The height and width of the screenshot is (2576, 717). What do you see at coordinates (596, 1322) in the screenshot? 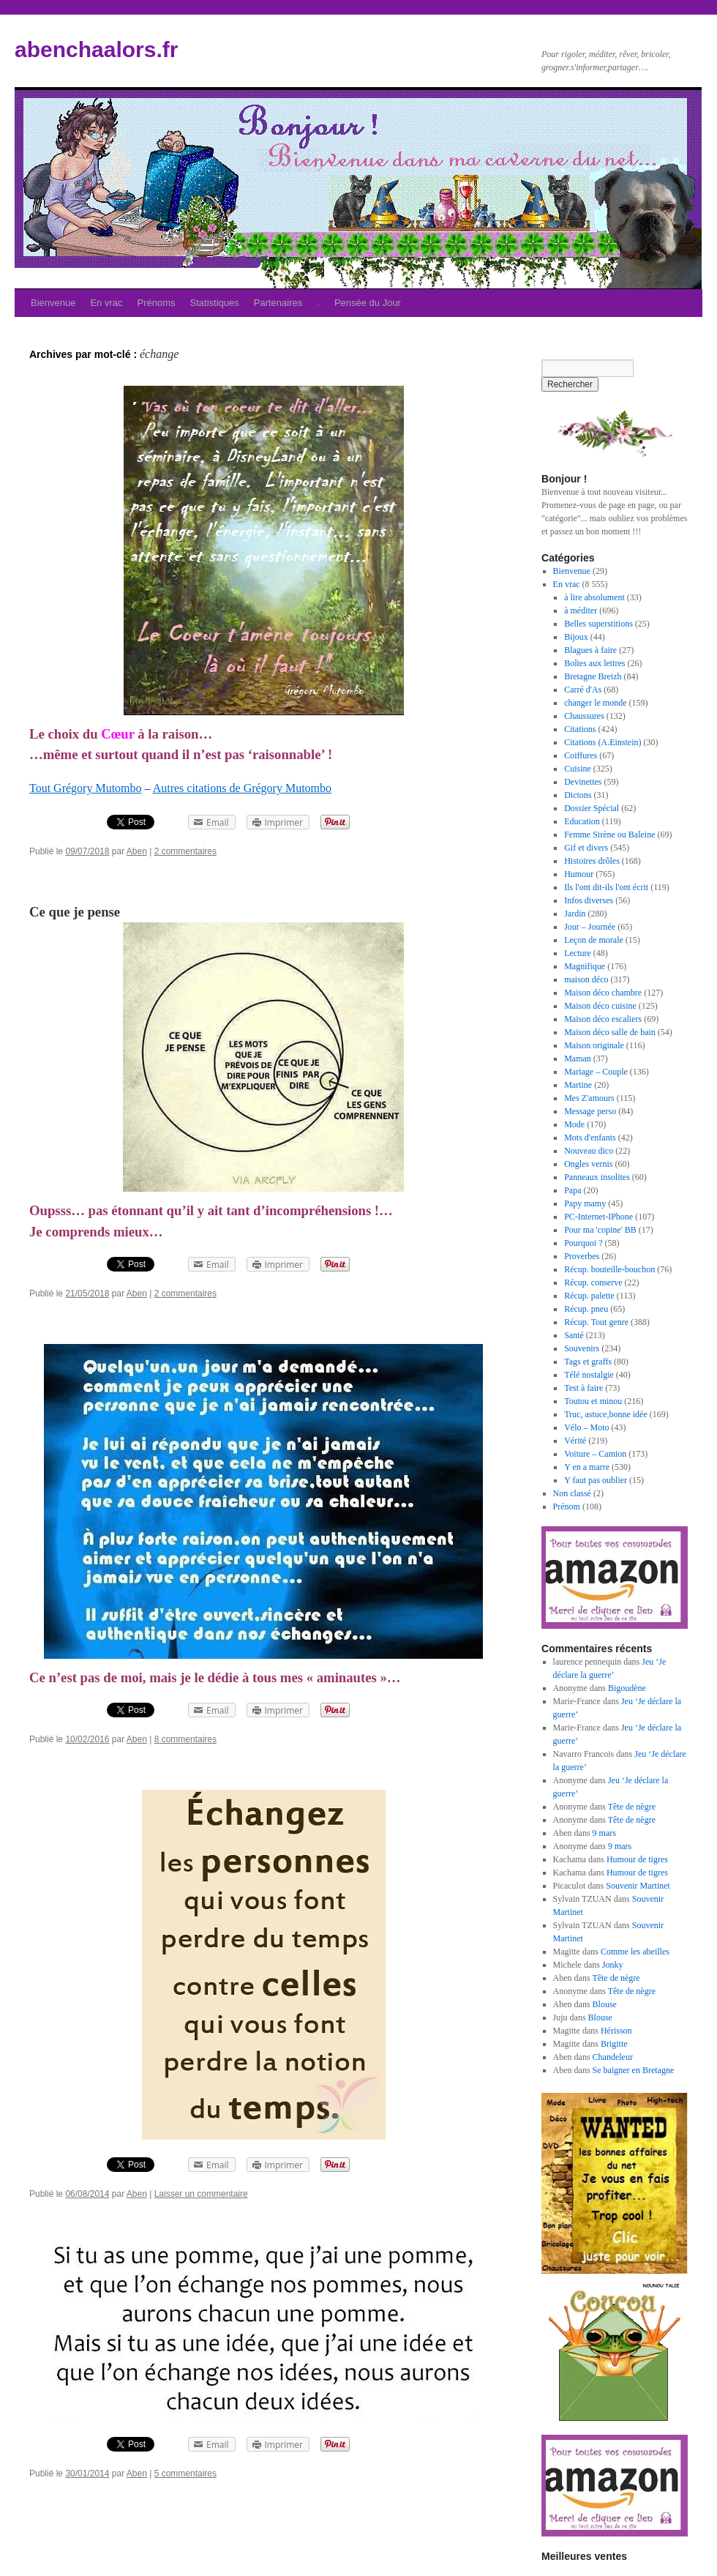
I see `Récup. Tout genre` at bounding box center [596, 1322].